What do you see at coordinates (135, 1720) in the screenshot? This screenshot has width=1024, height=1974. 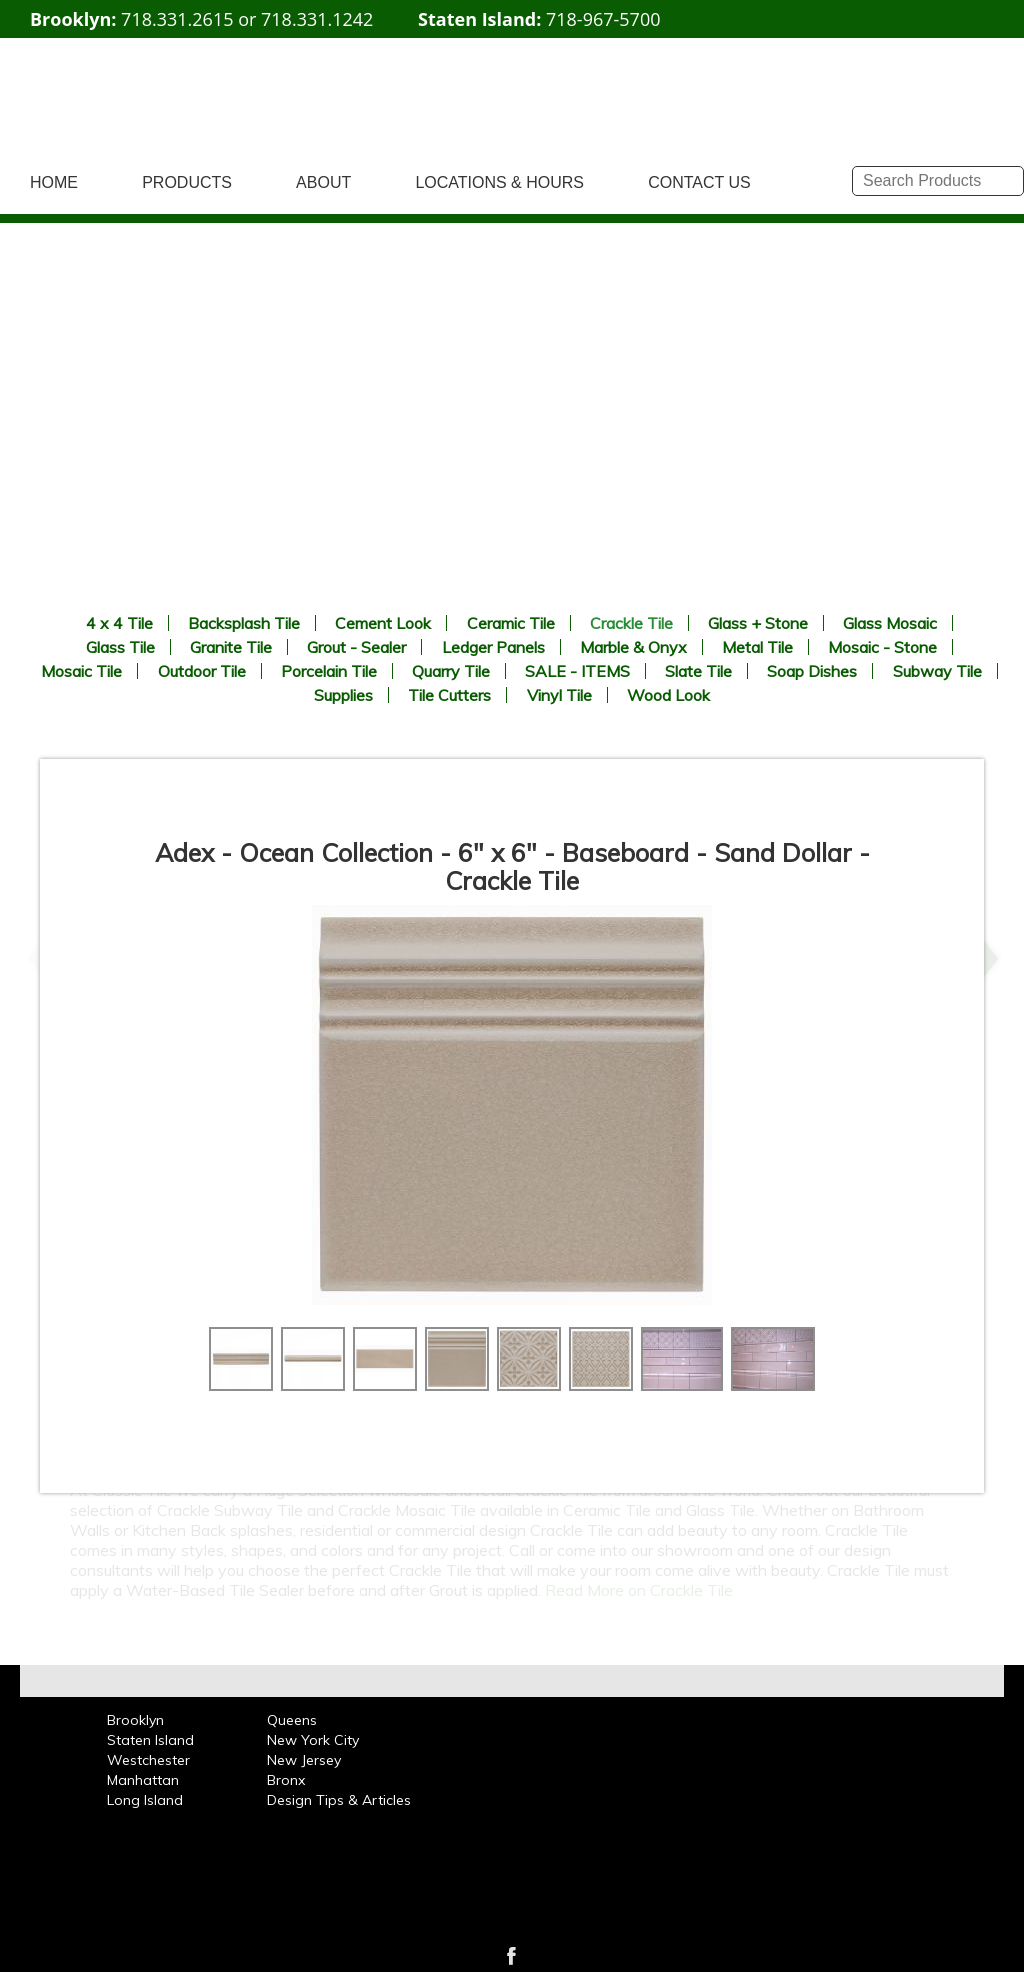 I see `Brooklyn` at bounding box center [135, 1720].